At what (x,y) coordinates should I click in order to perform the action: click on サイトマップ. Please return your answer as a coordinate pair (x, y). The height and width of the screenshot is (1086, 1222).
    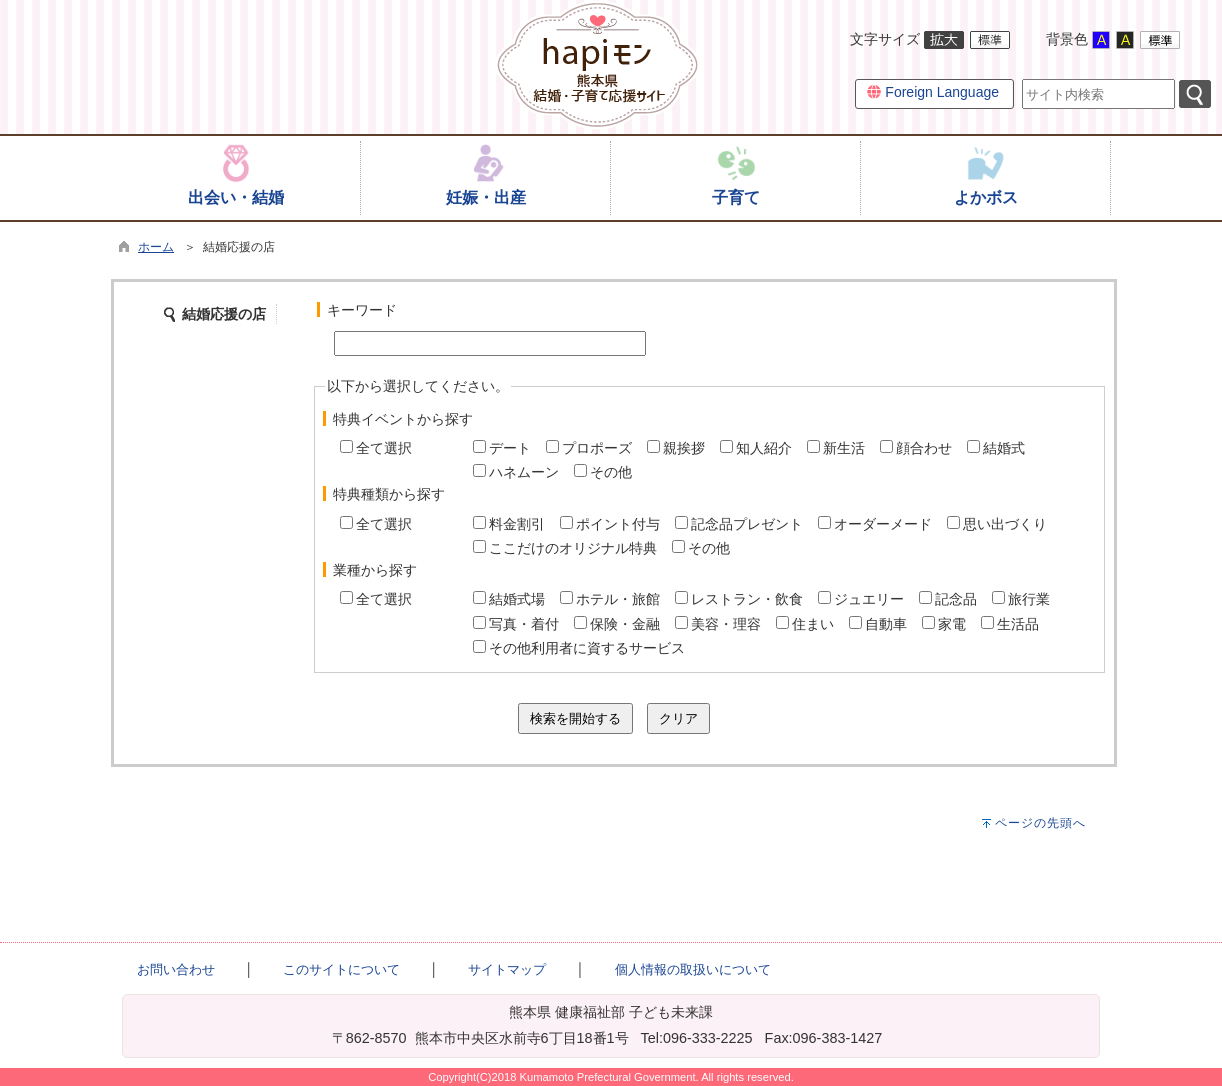
    Looking at the image, I should click on (507, 969).